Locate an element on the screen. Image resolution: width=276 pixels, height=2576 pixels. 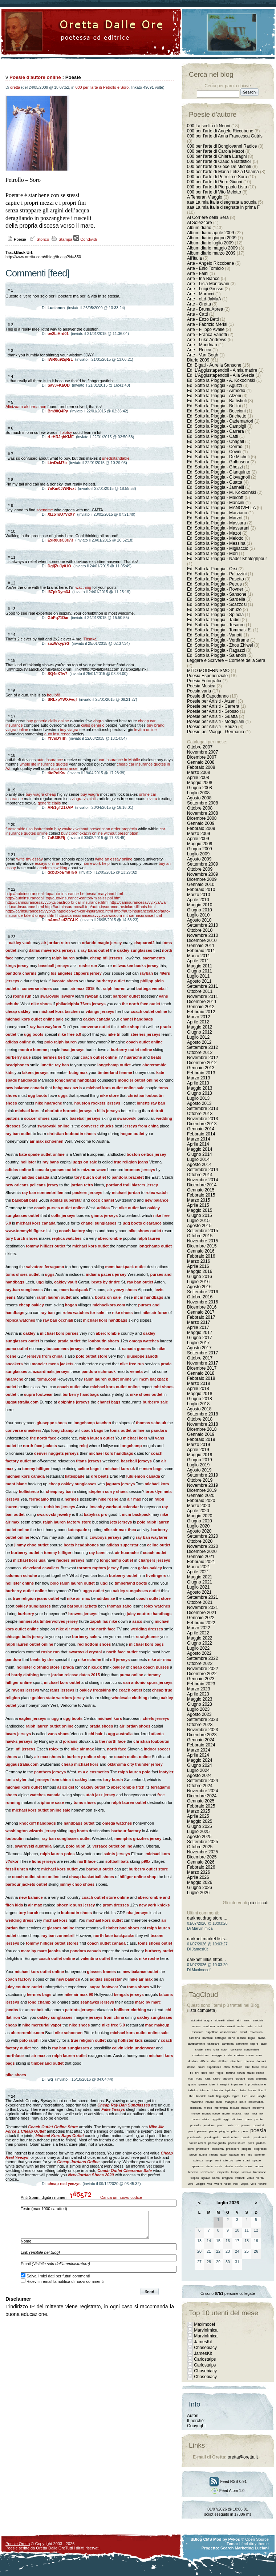
Ed. Sotto la Pioggia - Campigli is located at coordinates (216, 426).